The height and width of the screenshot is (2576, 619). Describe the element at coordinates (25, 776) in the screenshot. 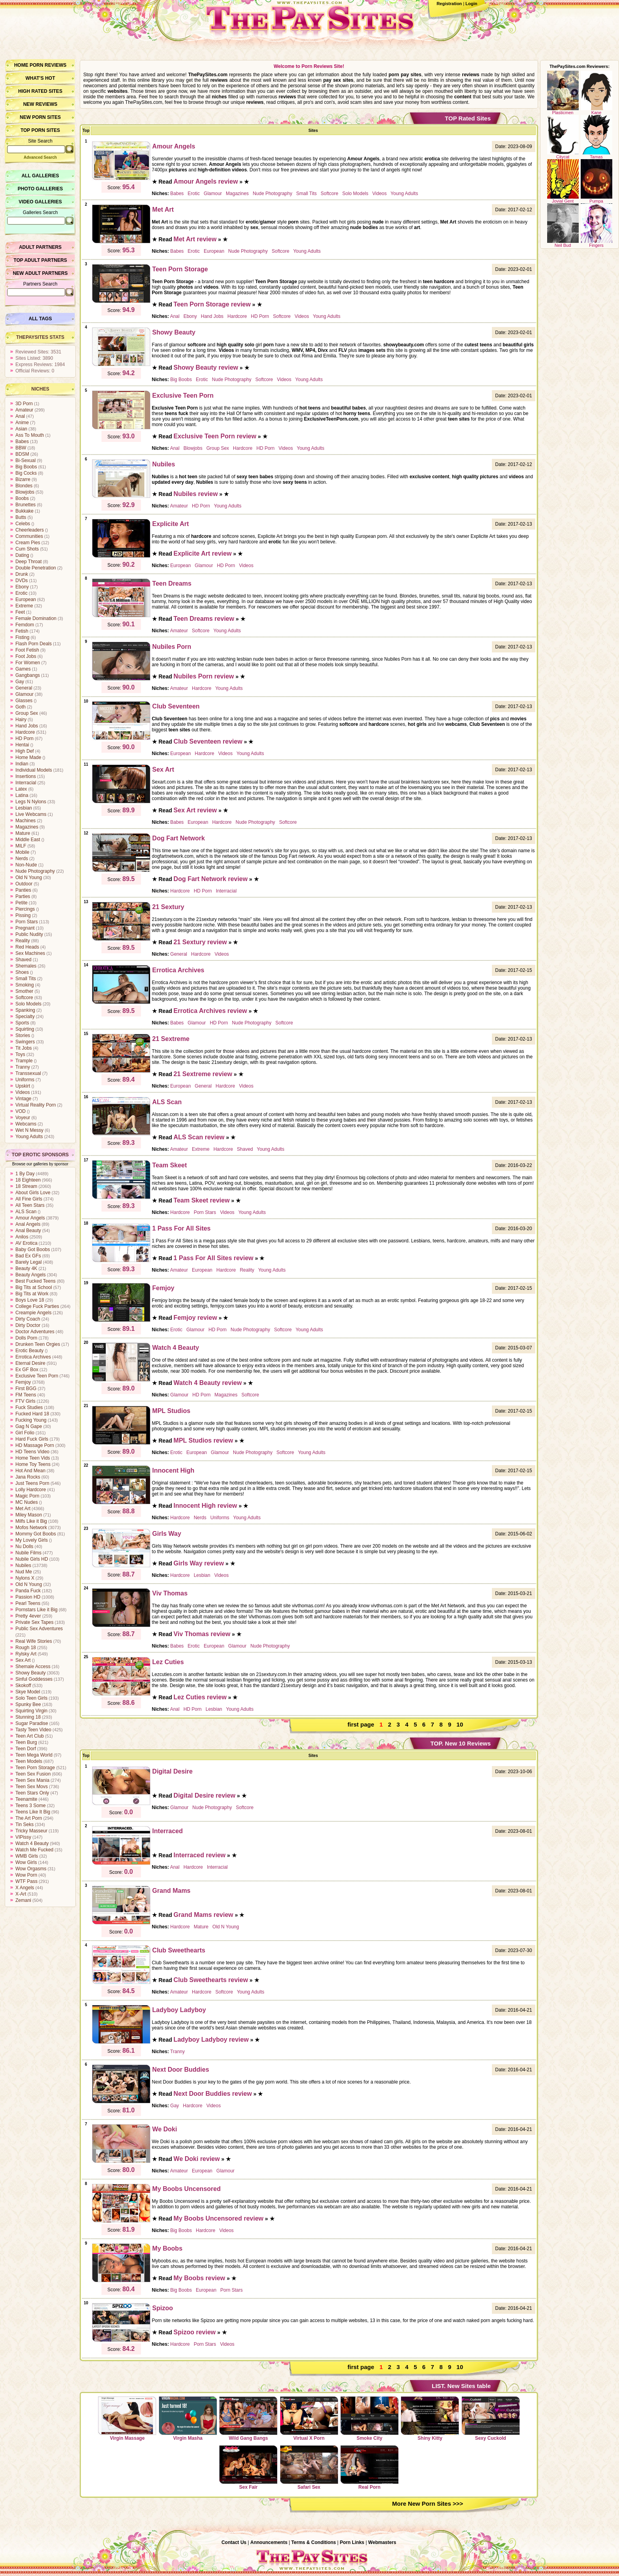

I see `Insertions` at that location.